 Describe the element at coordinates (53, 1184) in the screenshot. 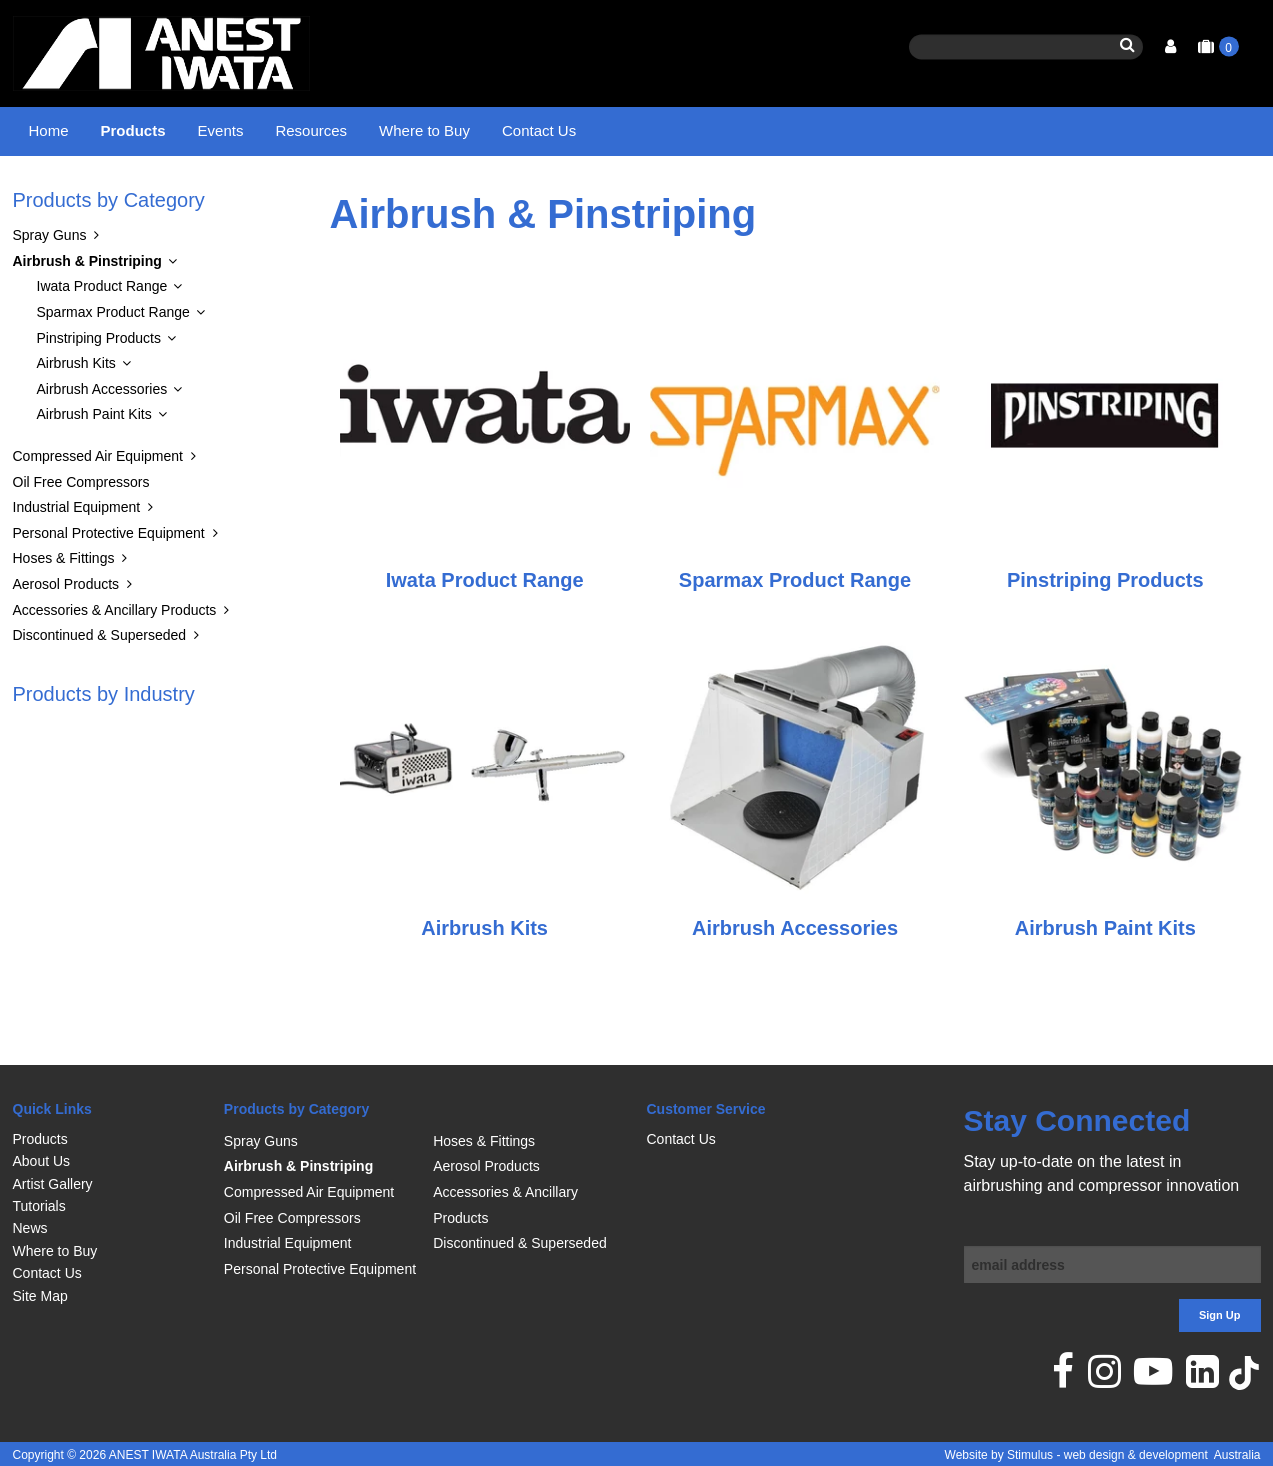

I see `Artist Gallery` at that location.